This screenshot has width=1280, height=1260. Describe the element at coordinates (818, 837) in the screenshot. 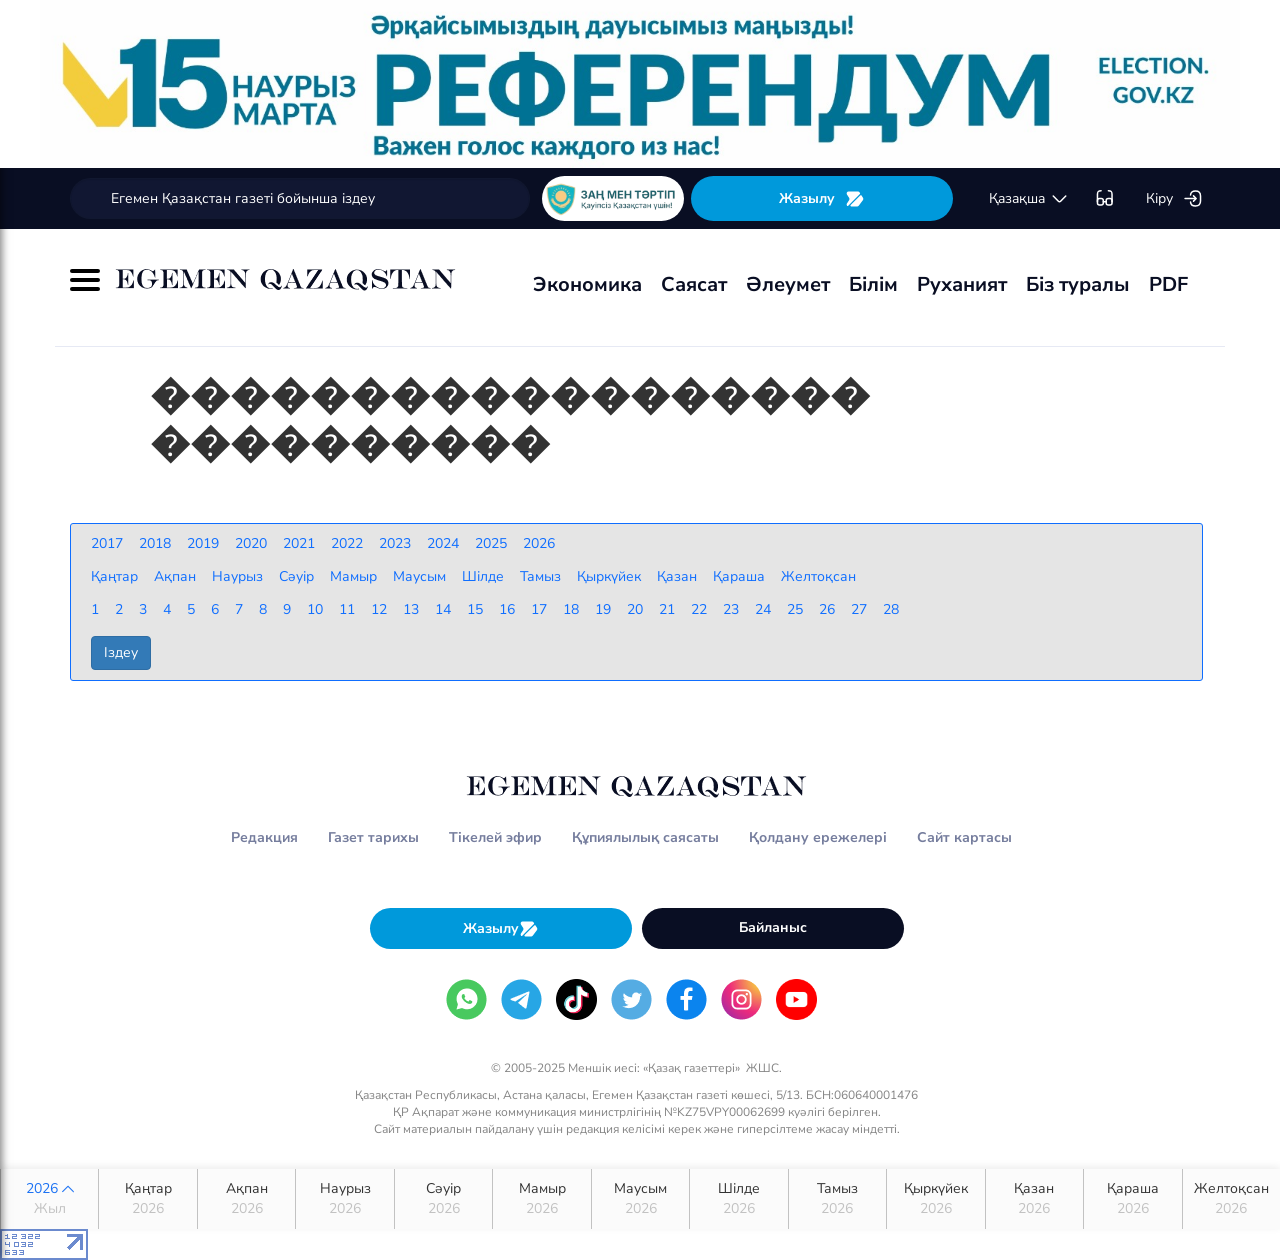

I see `Қолдану ережелері` at that location.